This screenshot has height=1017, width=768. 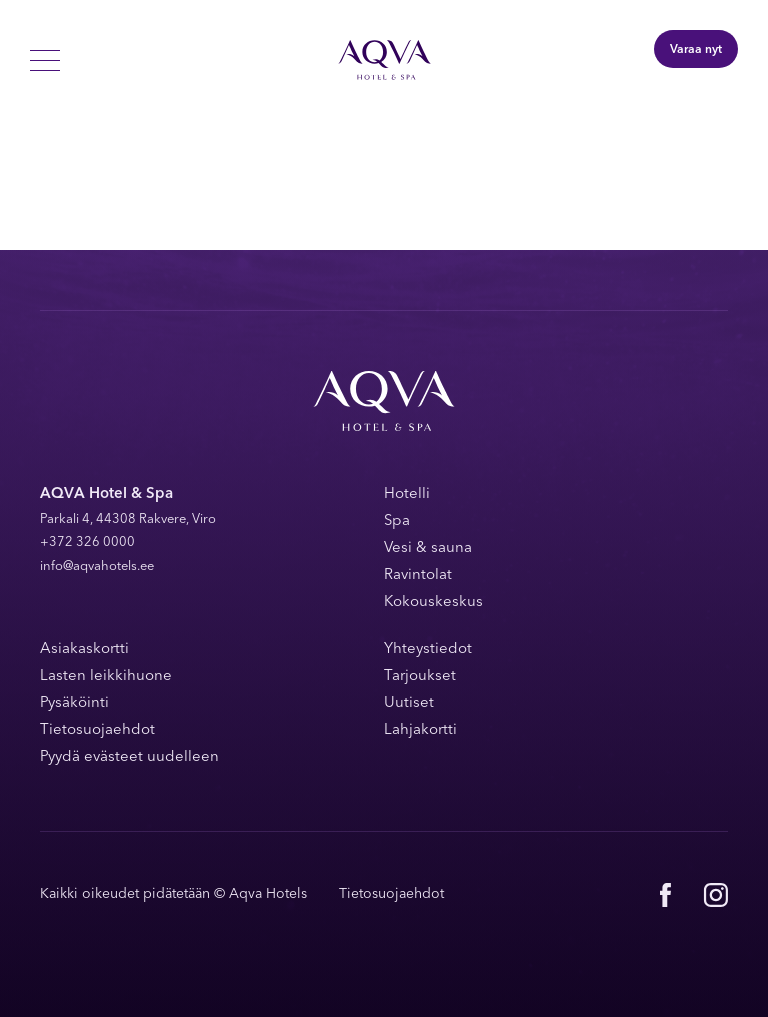 I want to click on Tarjoukset, so click(x=420, y=676).